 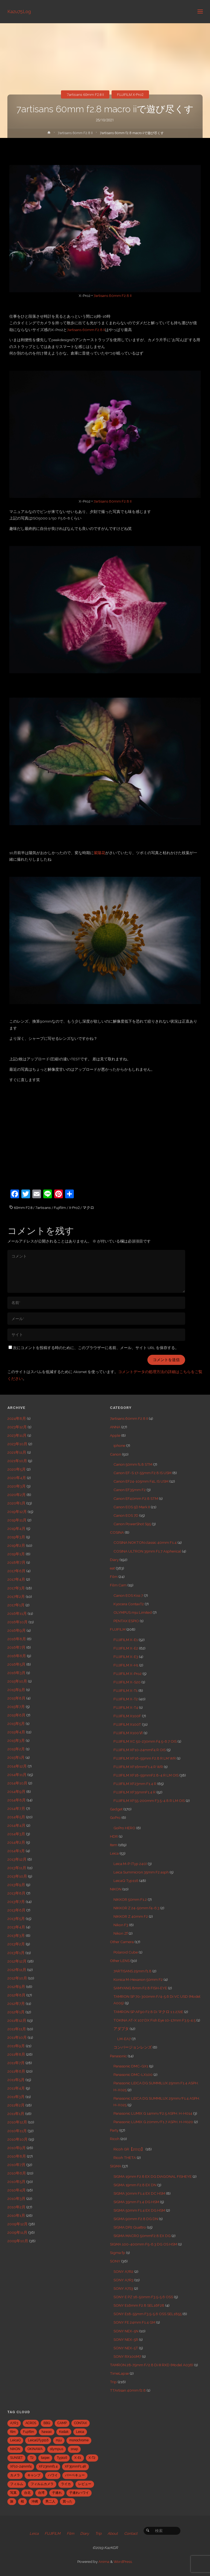 I want to click on SONY E PZ 16-50mm F3.5-5.6 OSS, so click(x=143, y=2297).